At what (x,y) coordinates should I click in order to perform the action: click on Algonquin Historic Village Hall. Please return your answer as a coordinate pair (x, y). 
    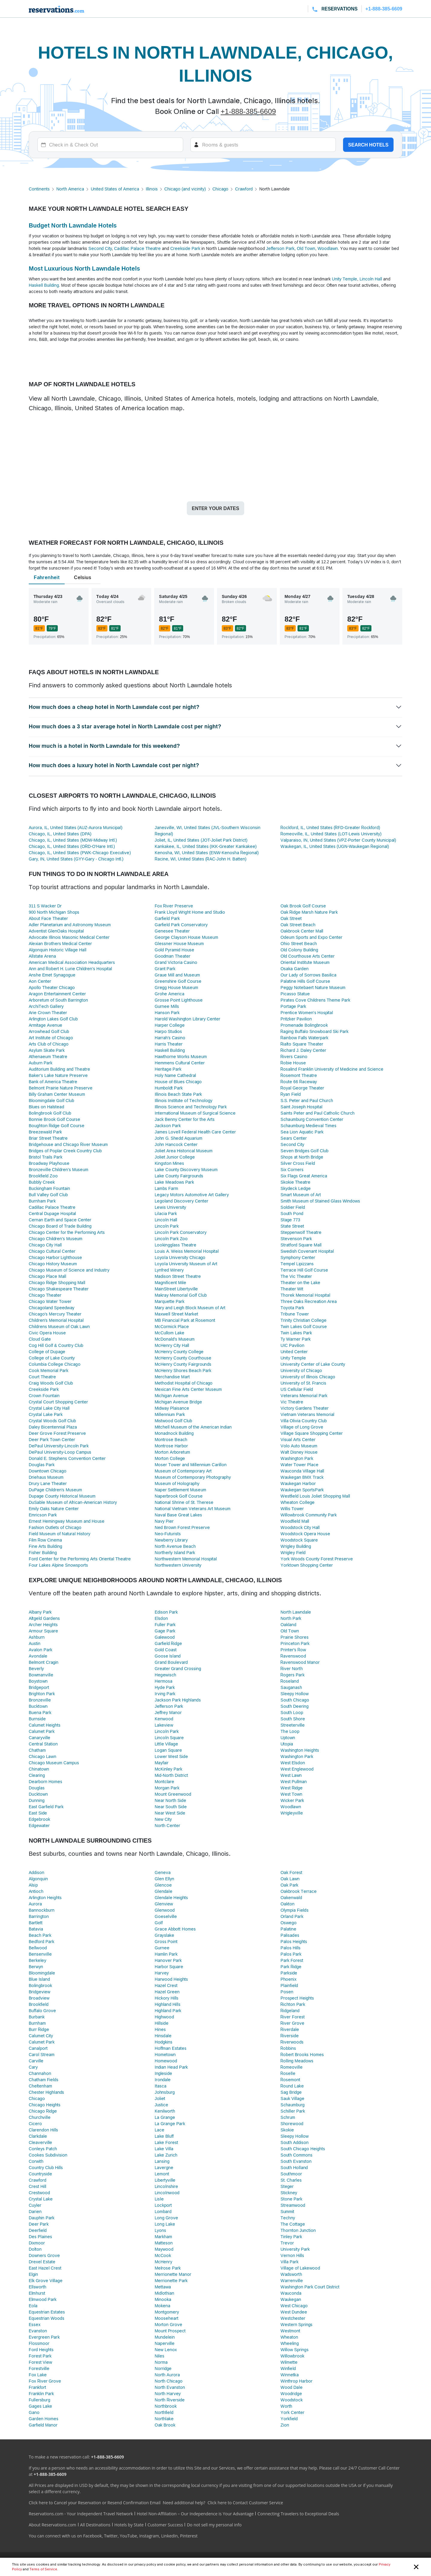
    Looking at the image, I should click on (57, 949).